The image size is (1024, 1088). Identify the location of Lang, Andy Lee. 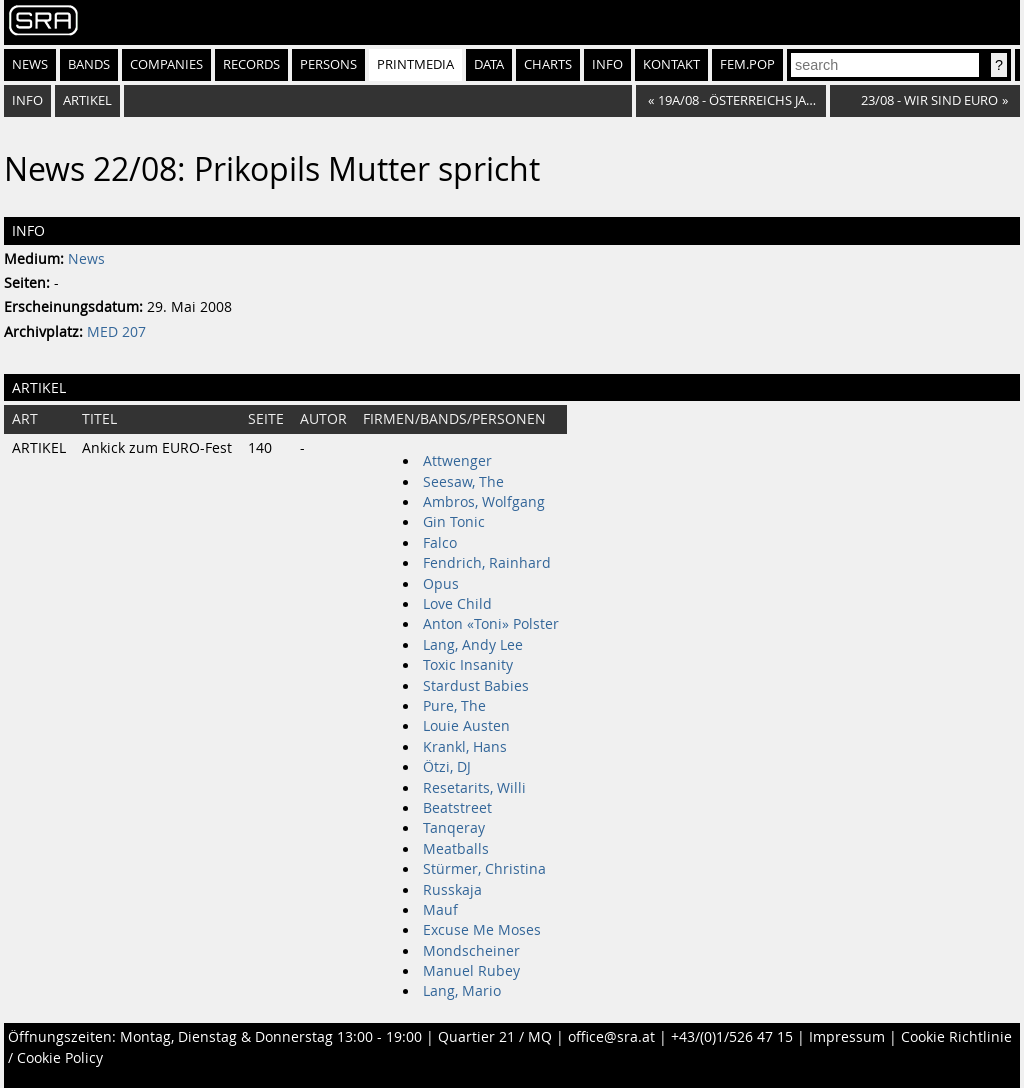
(473, 645).